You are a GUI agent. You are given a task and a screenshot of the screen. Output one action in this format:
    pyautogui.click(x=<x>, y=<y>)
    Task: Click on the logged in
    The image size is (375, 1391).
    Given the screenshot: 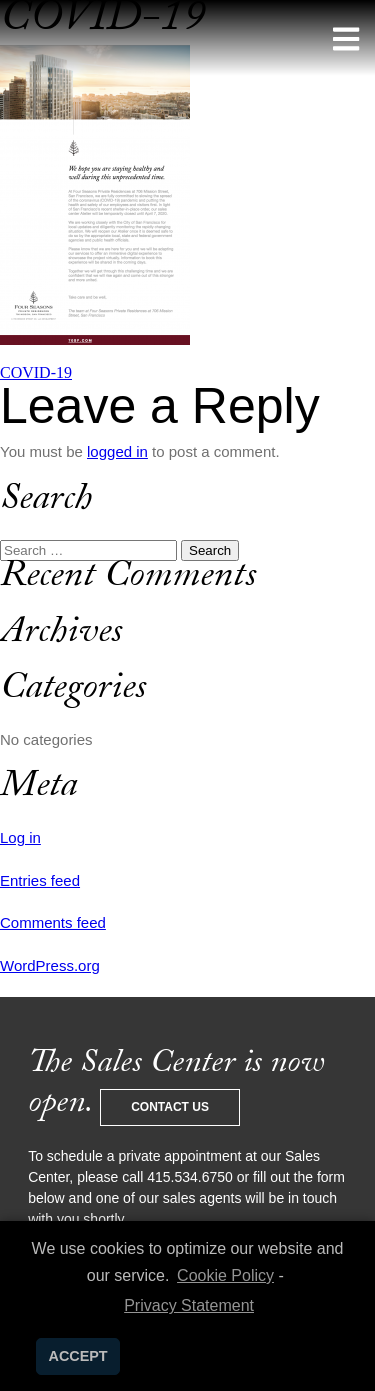 What is the action you would take?
    pyautogui.click(x=117, y=451)
    